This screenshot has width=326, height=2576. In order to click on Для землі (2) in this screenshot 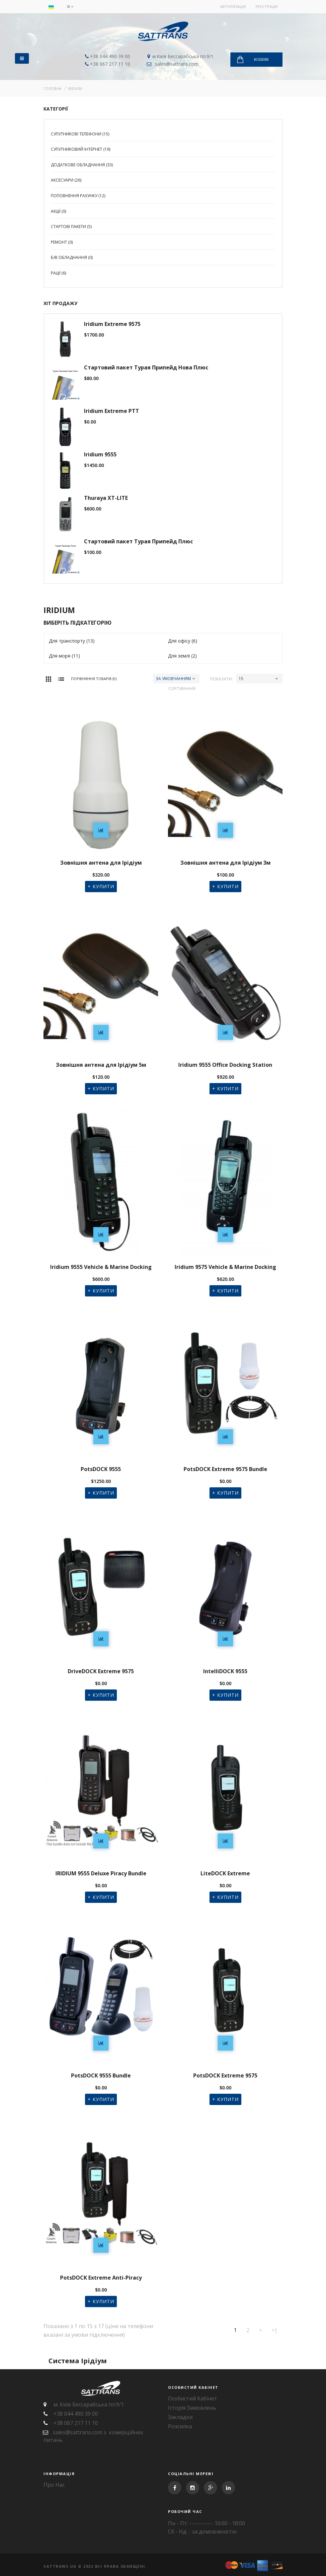, I will do `click(182, 656)`.